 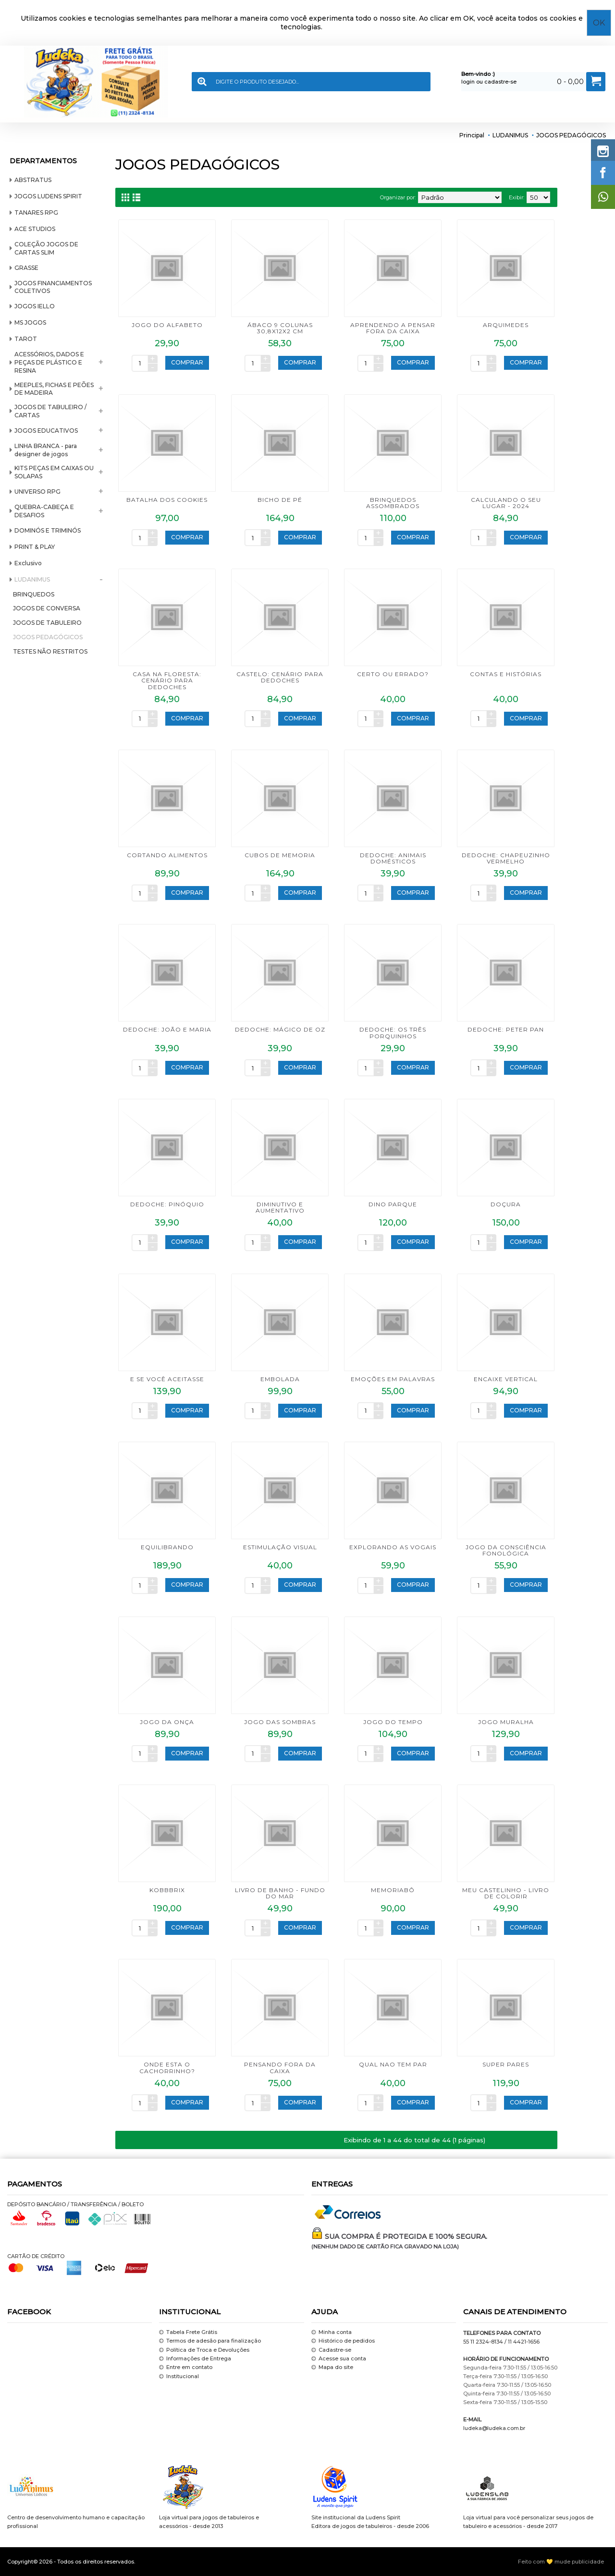 What do you see at coordinates (167, 1379) in the screenshot?
I see `E SE VOCÊ ACEITASSE` at bounding box center [167, 1379].